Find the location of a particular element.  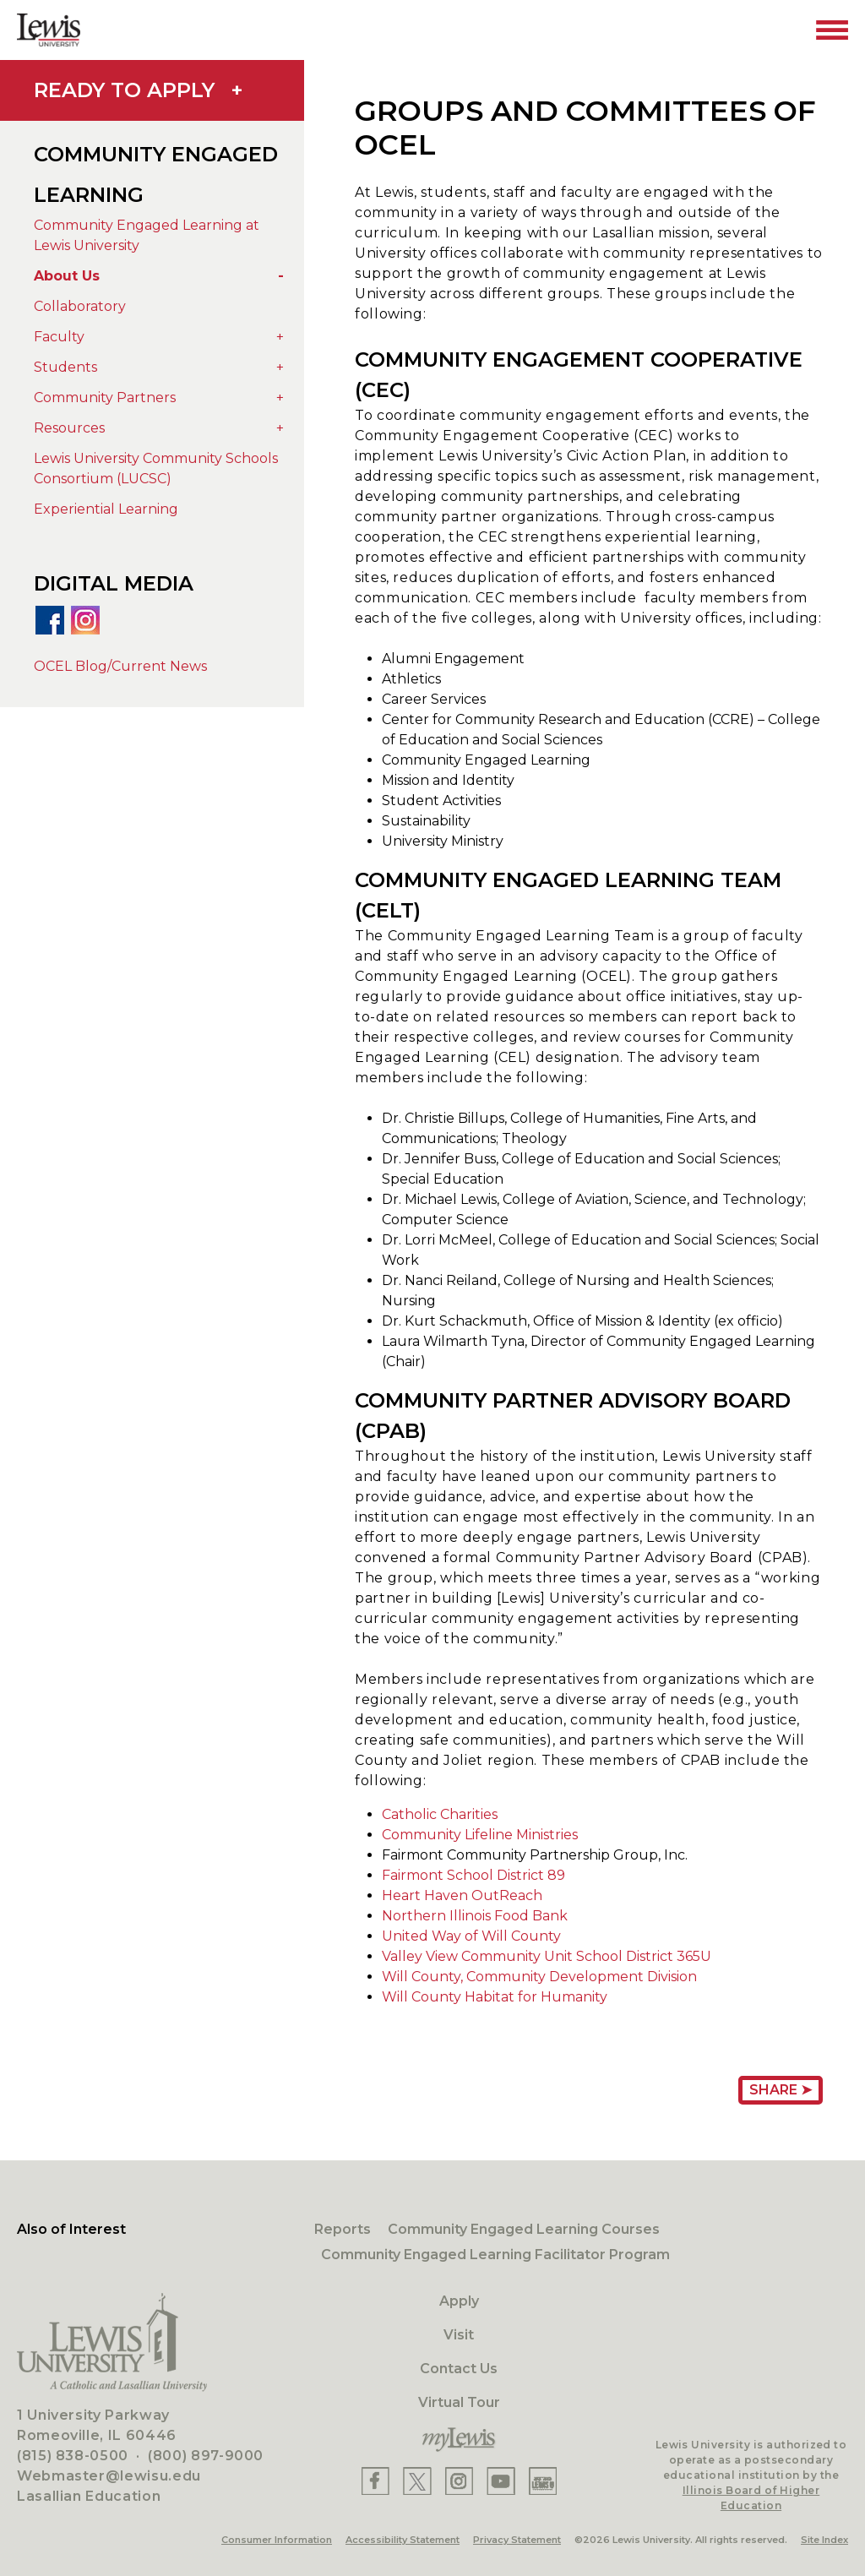

[myLewis Portal] is located at coordinates (459, 2439).